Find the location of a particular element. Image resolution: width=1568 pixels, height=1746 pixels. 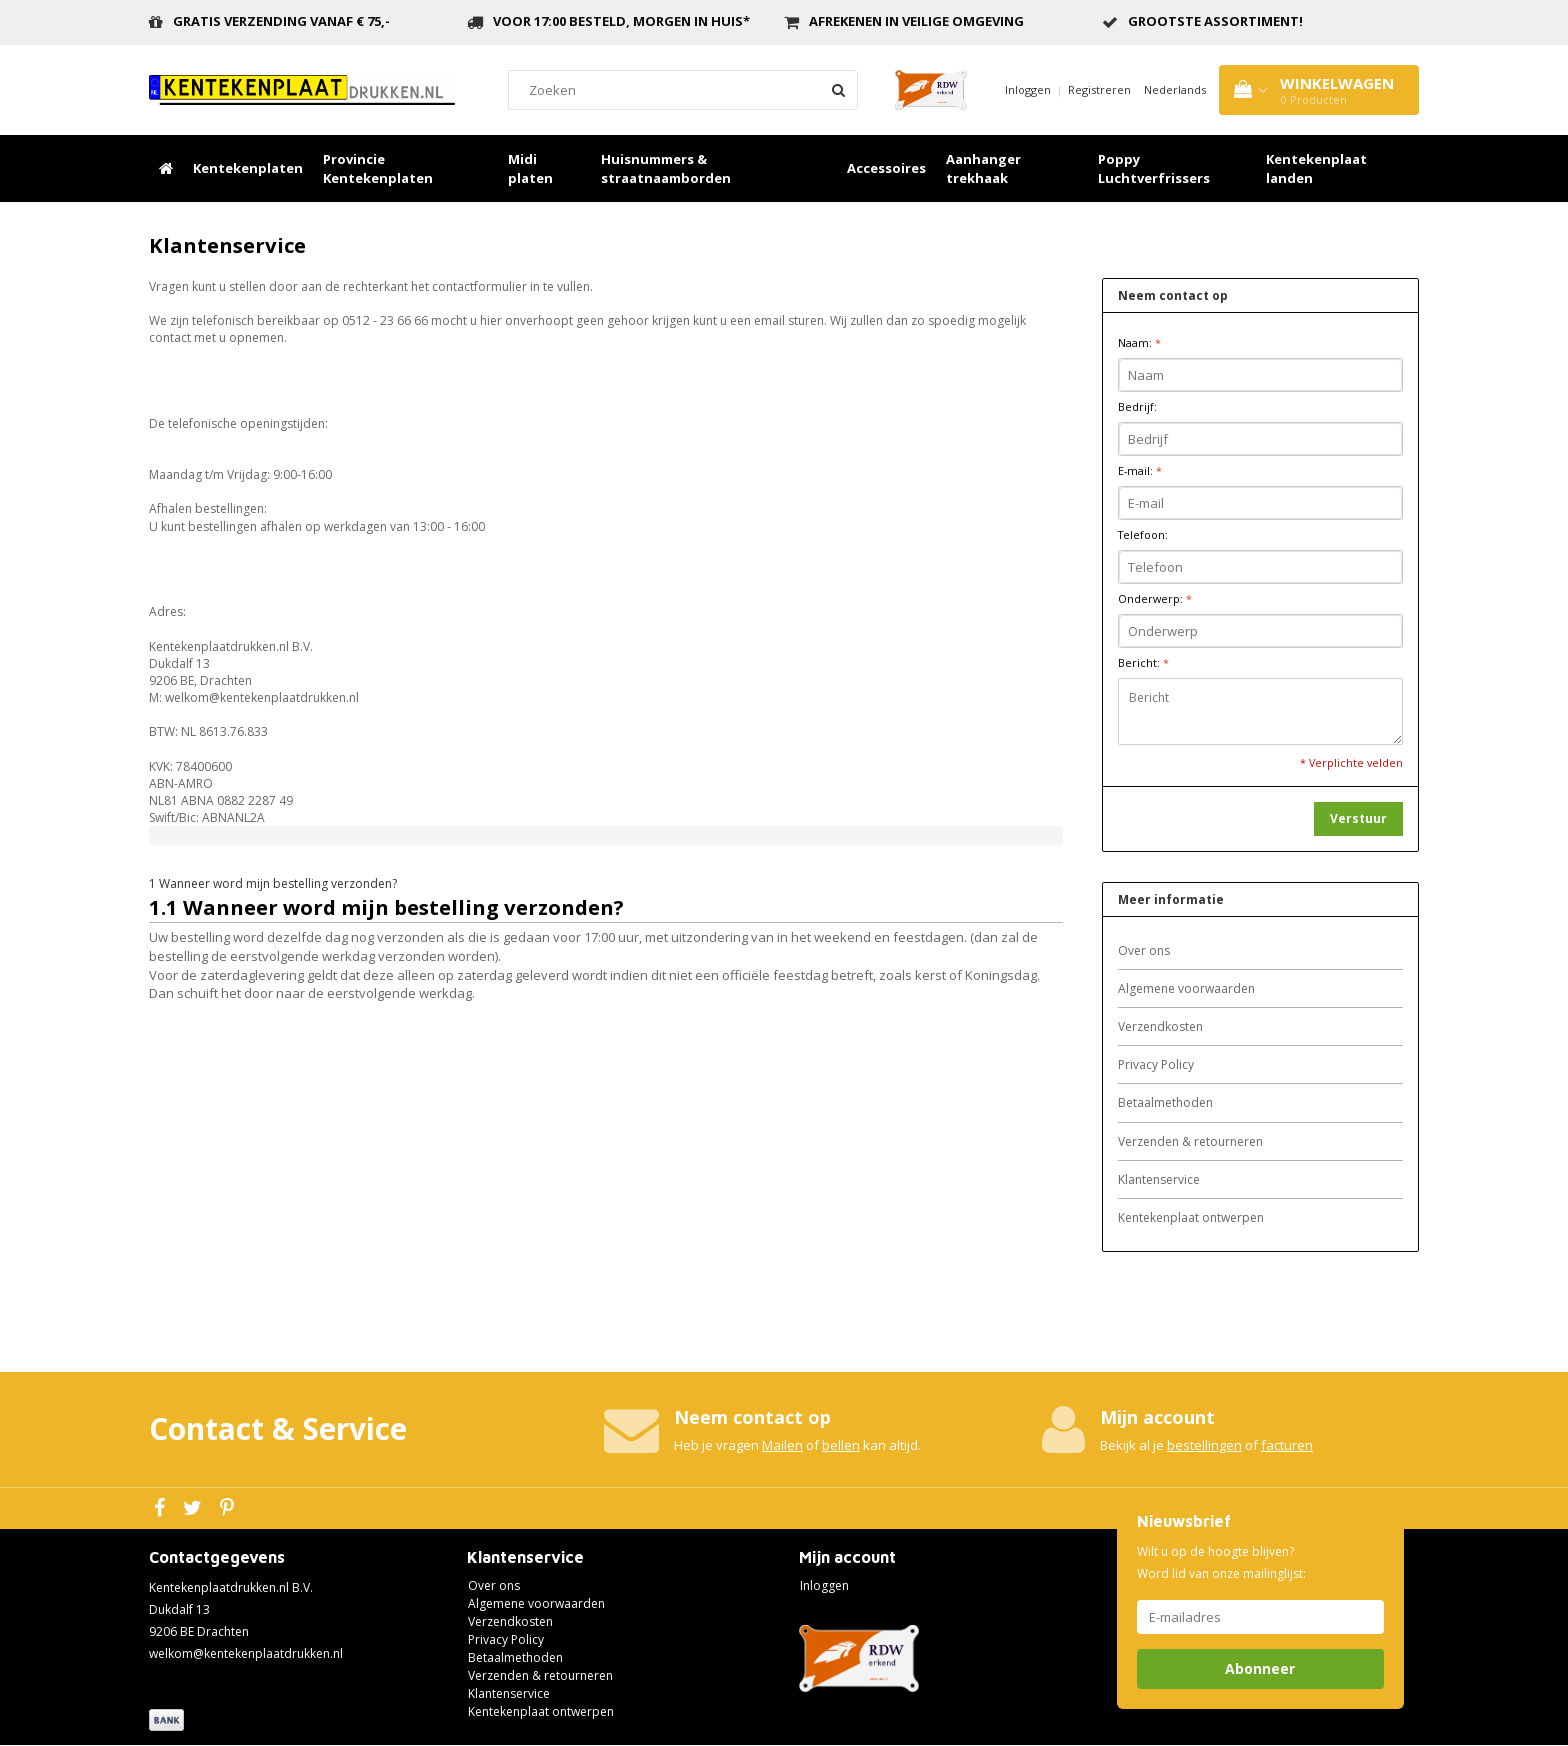

Mailen is located at coordinates (782, 1445).